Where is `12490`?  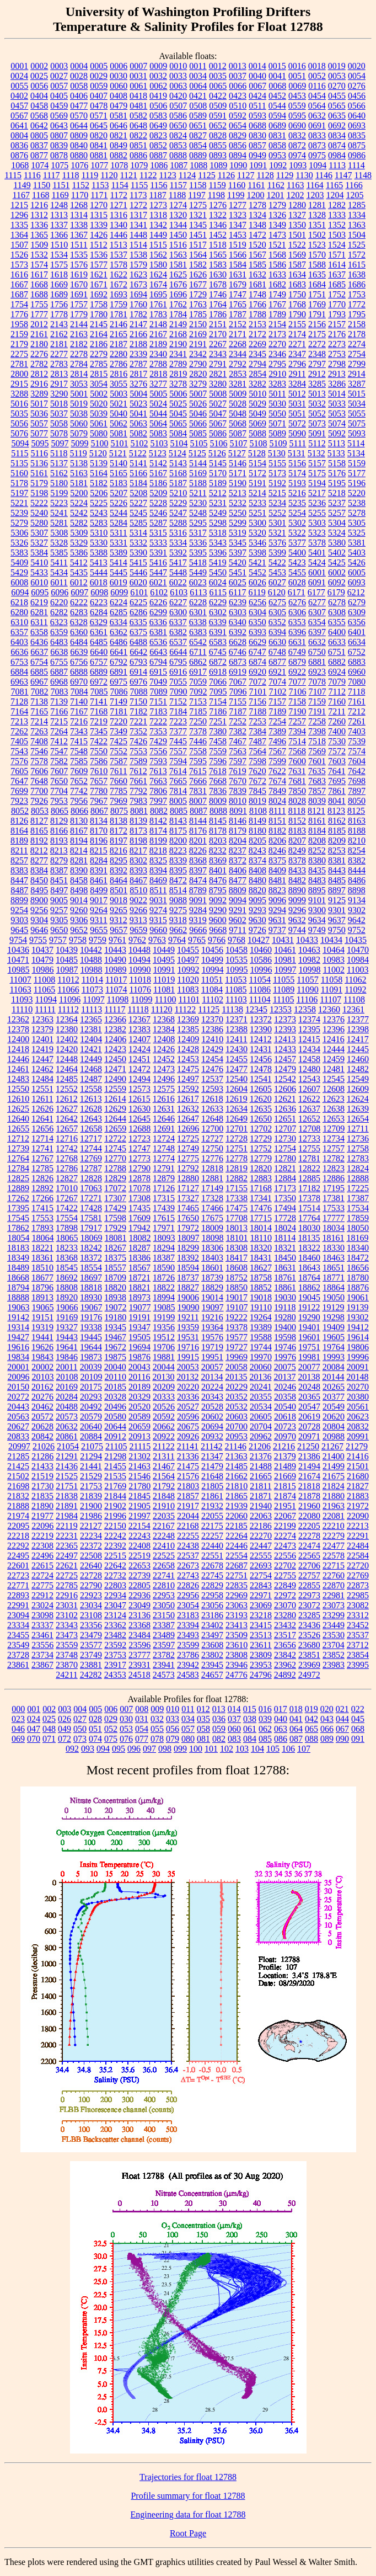 12490 is located at coordinates (115, 1079).